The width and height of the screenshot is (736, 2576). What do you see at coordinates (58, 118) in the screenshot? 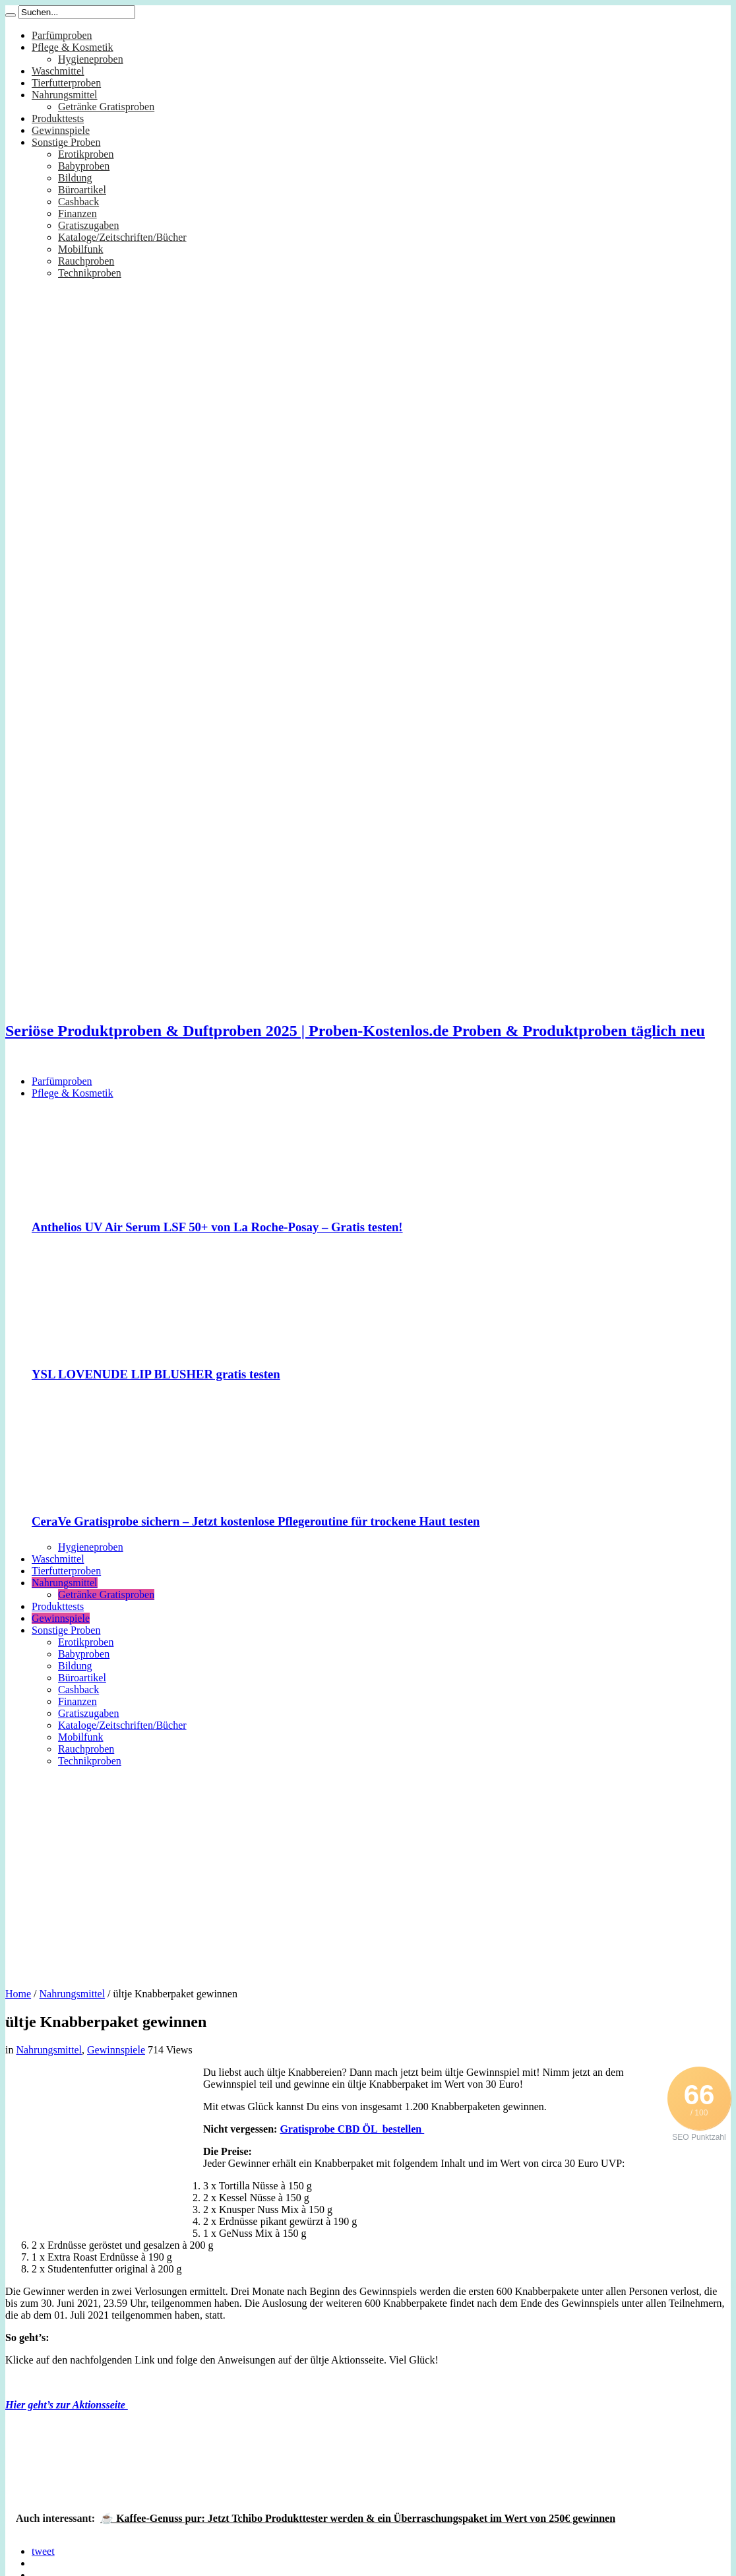
I see `Produkttests` at bounding box center [58, 118].